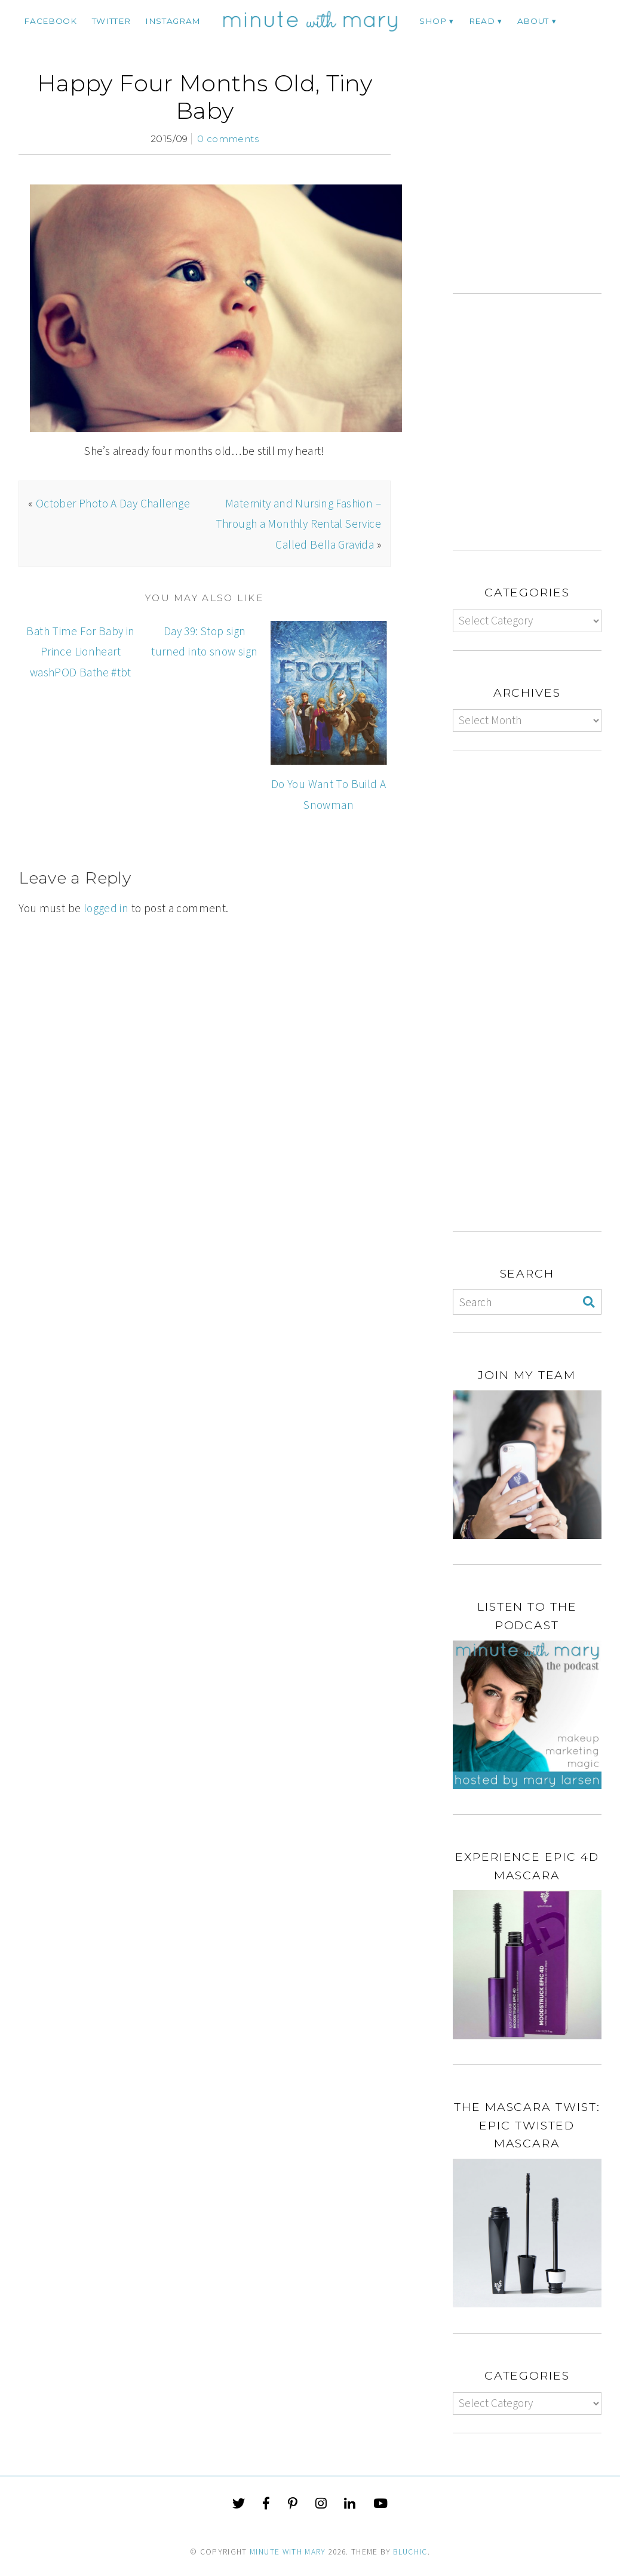 The width and height of the screenshot is (620, 2576). I want to click on Happy Four Months Old, Tiny Baby, so click(204, 97).